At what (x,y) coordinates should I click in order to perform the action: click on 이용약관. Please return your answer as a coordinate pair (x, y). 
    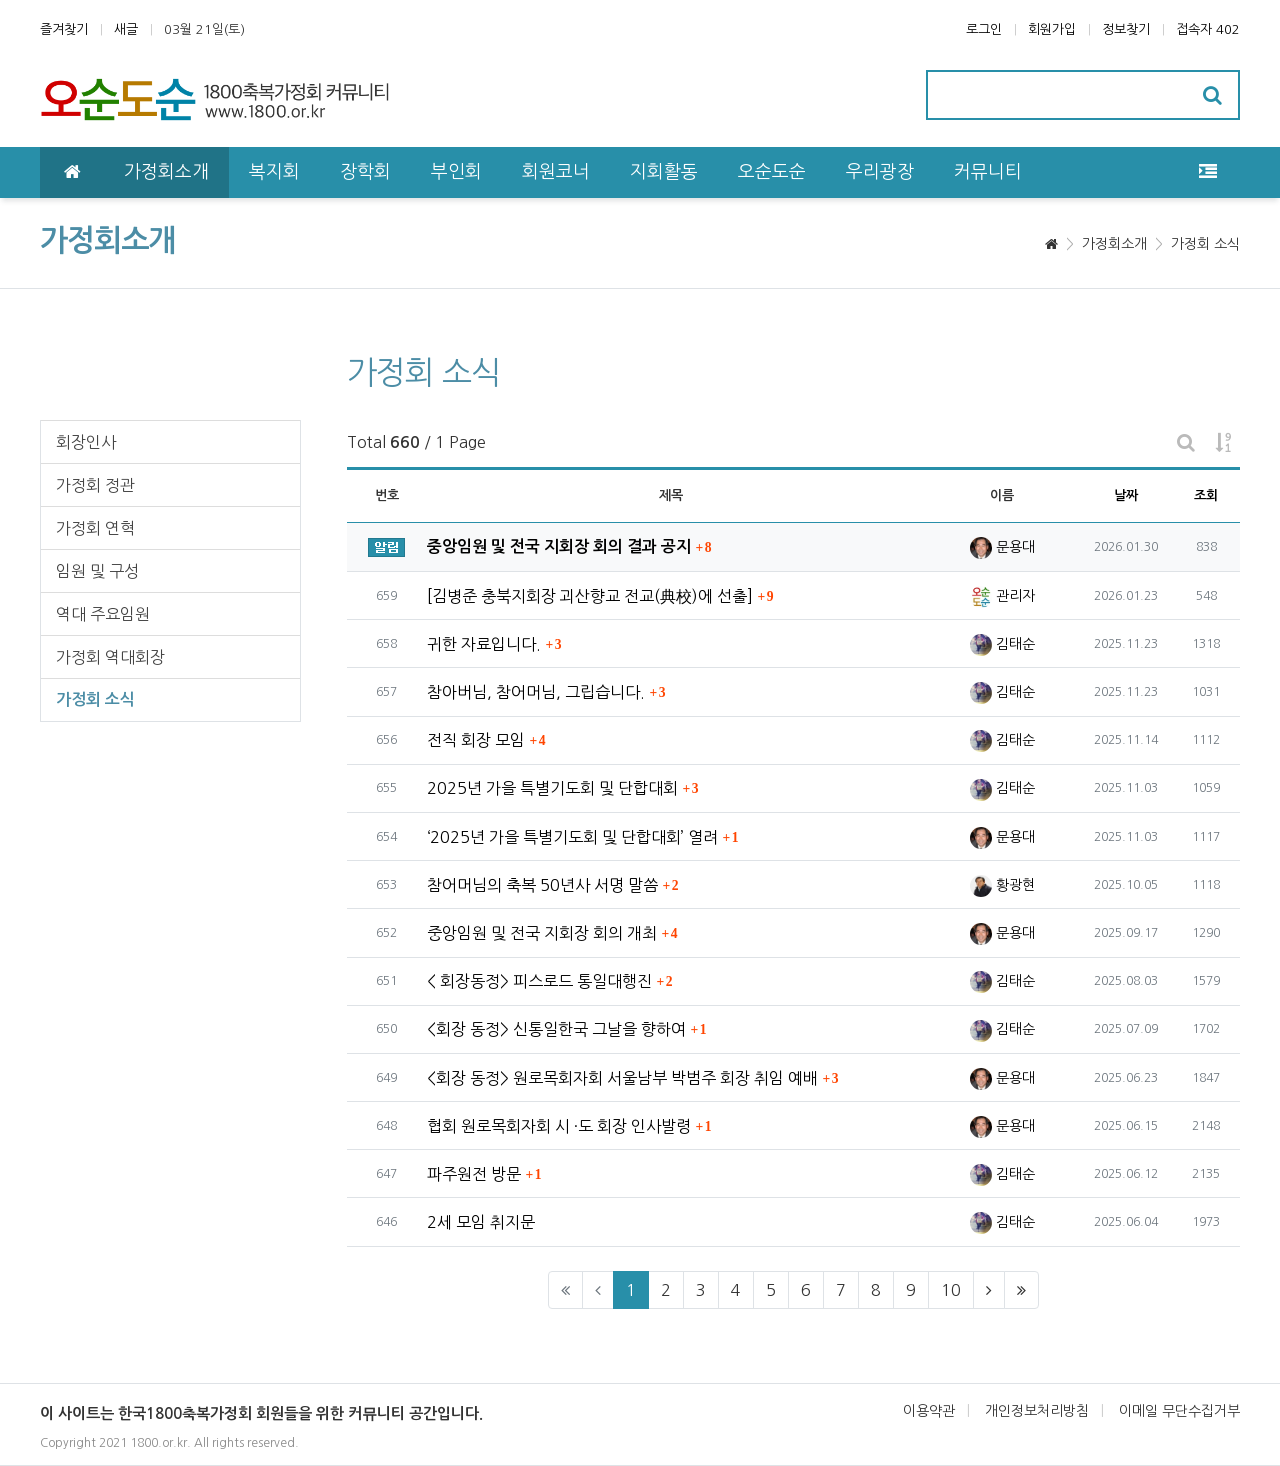
    Looking at the image, I should click on (929, 1411).